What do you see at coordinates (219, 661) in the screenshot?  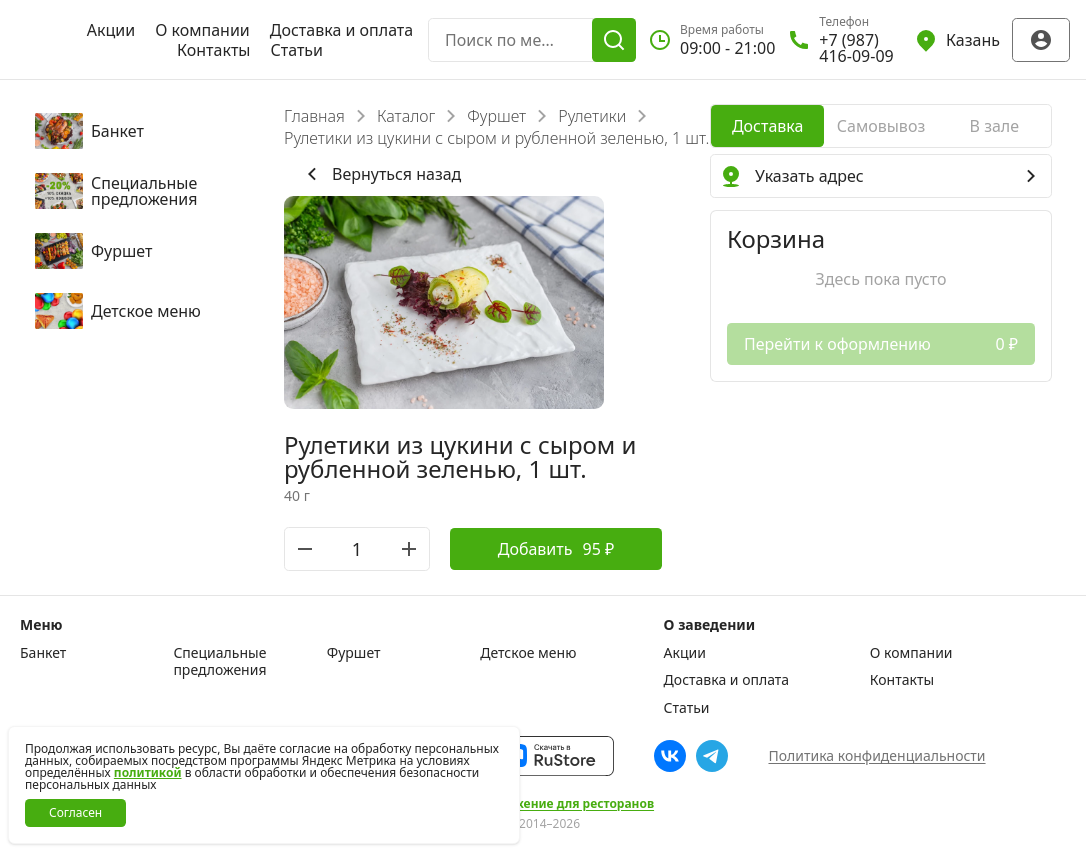 I see `Специальные предложения` at bounding box center [219, 661].